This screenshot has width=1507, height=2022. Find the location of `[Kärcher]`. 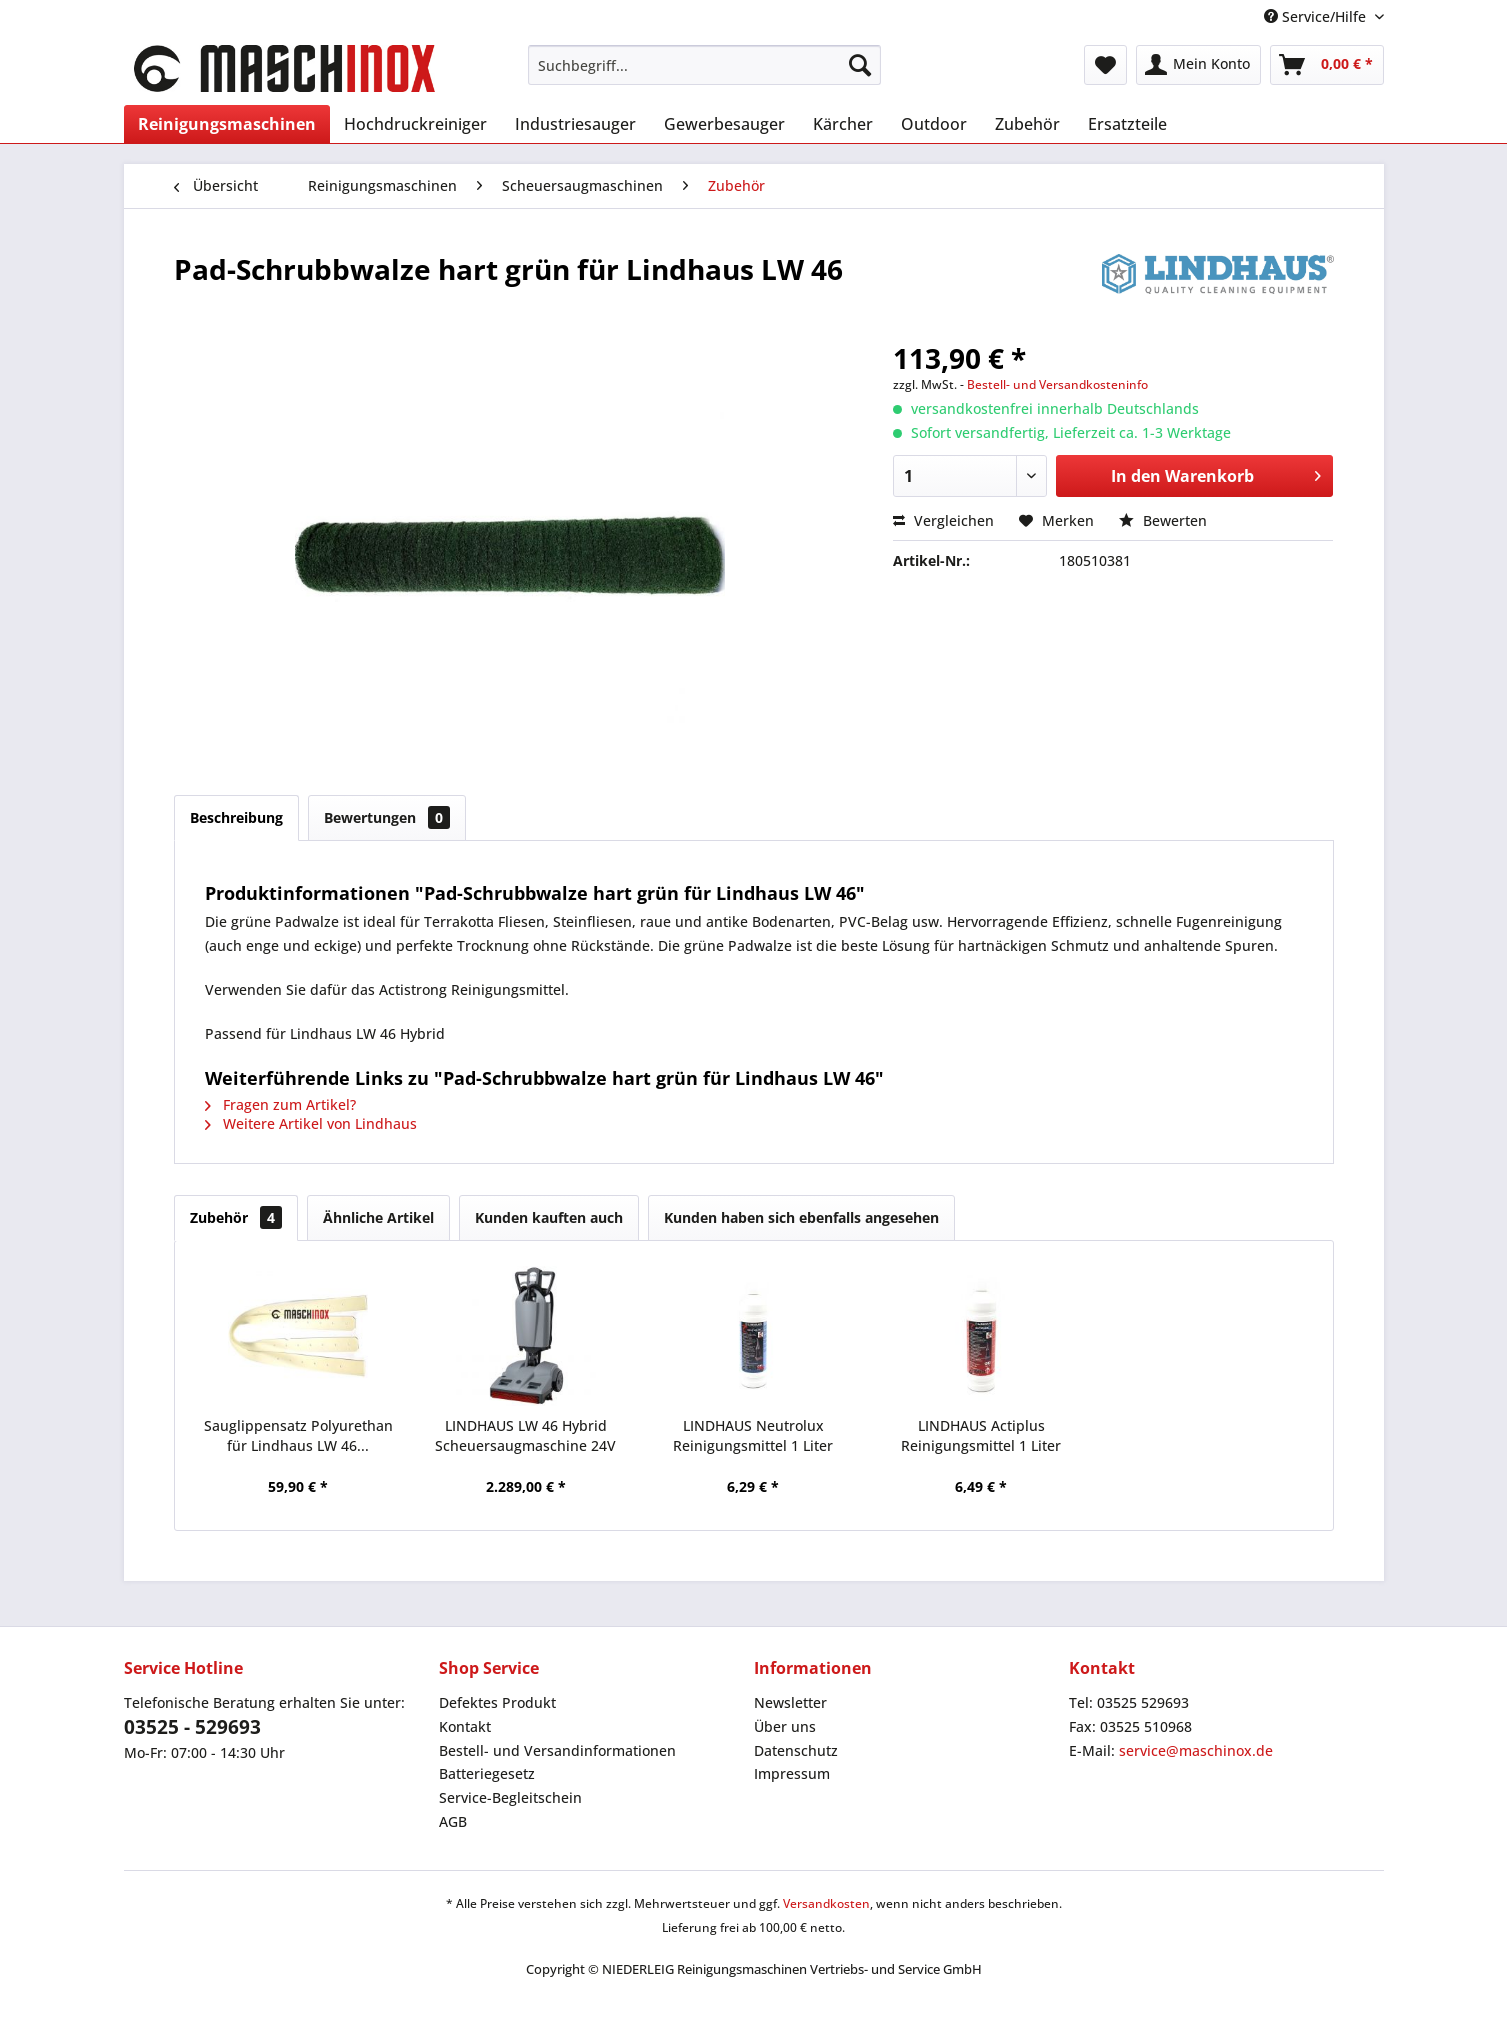

[Kärcher] is located at coordinates (843, 124).